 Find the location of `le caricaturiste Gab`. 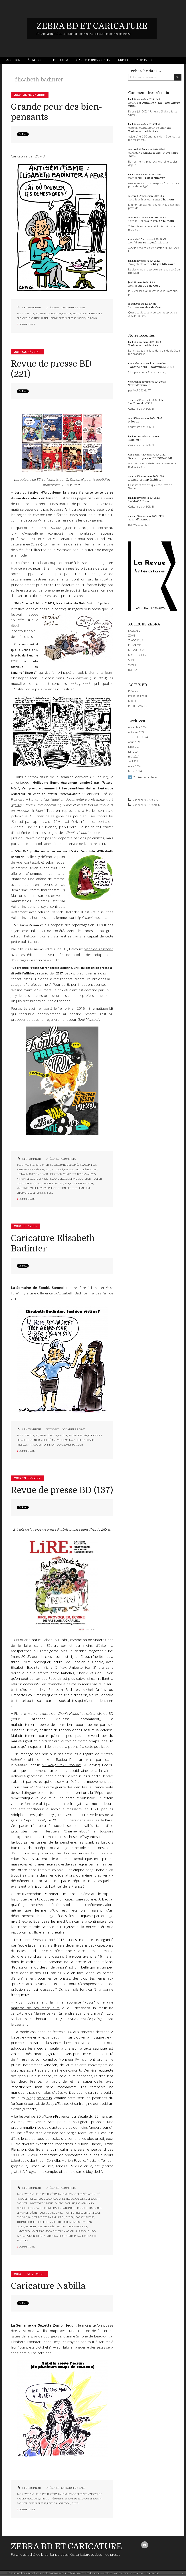

le caricaturiste Gab is located at coordinates (70, 603).